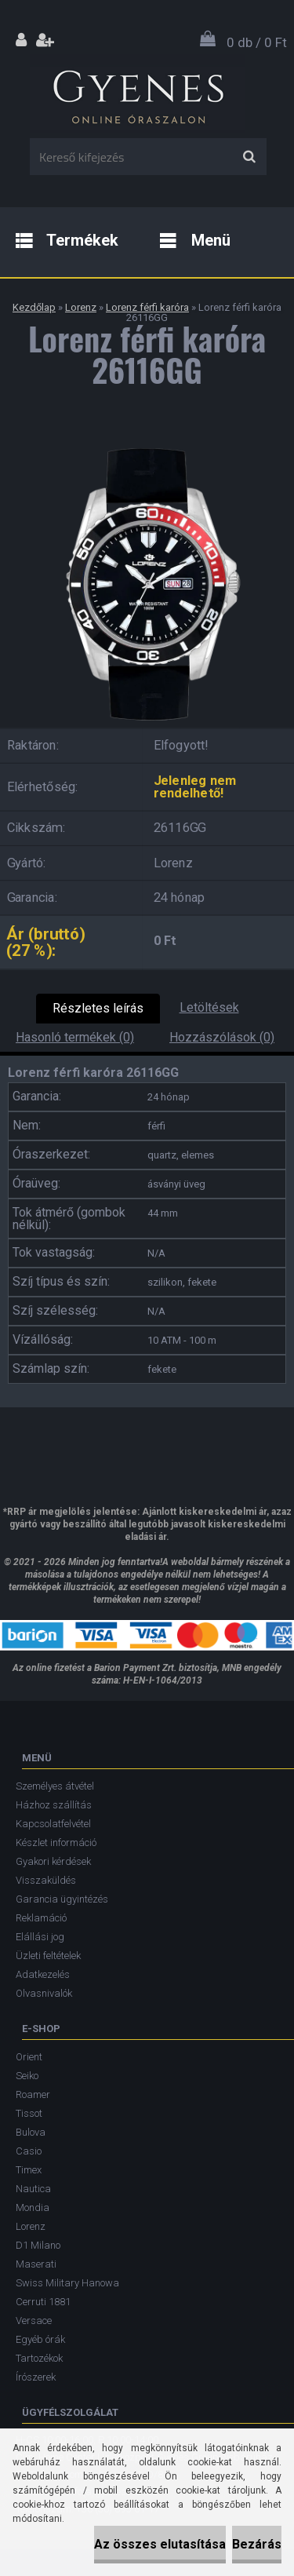  Describe the element at coordinates (209, 1007) in the screenshot. I see `Letöltések` at that location.